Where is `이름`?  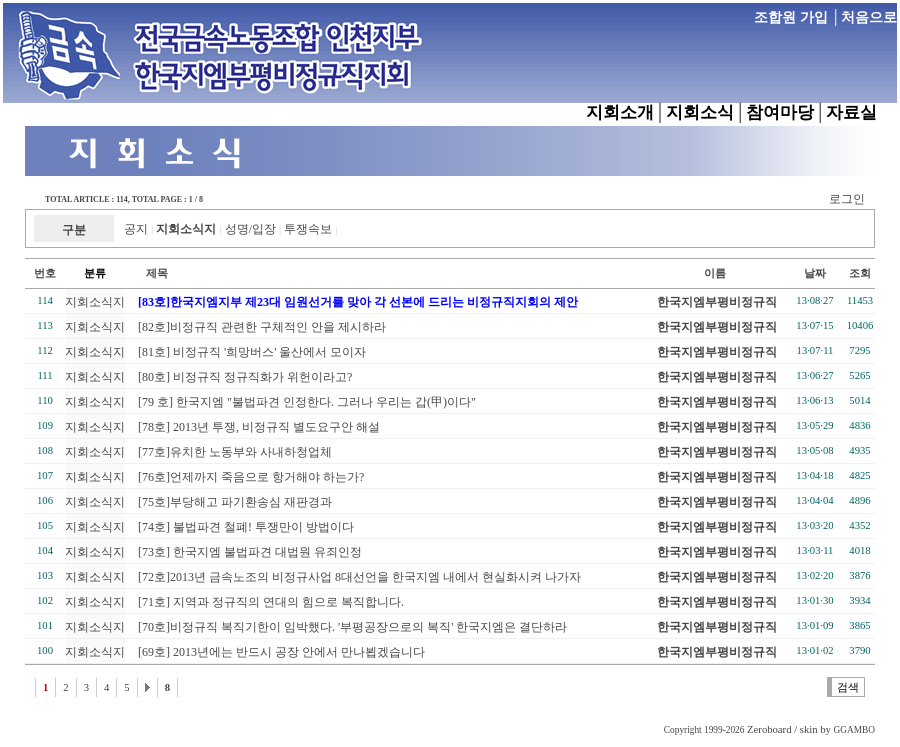
이름 is located at coordinates (715, 273).